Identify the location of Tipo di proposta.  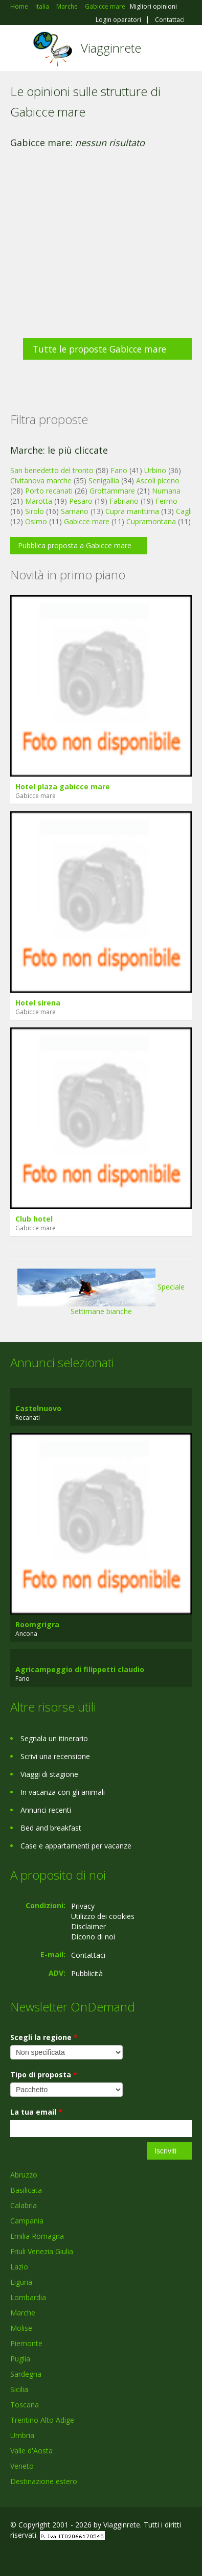
(43, 2074).